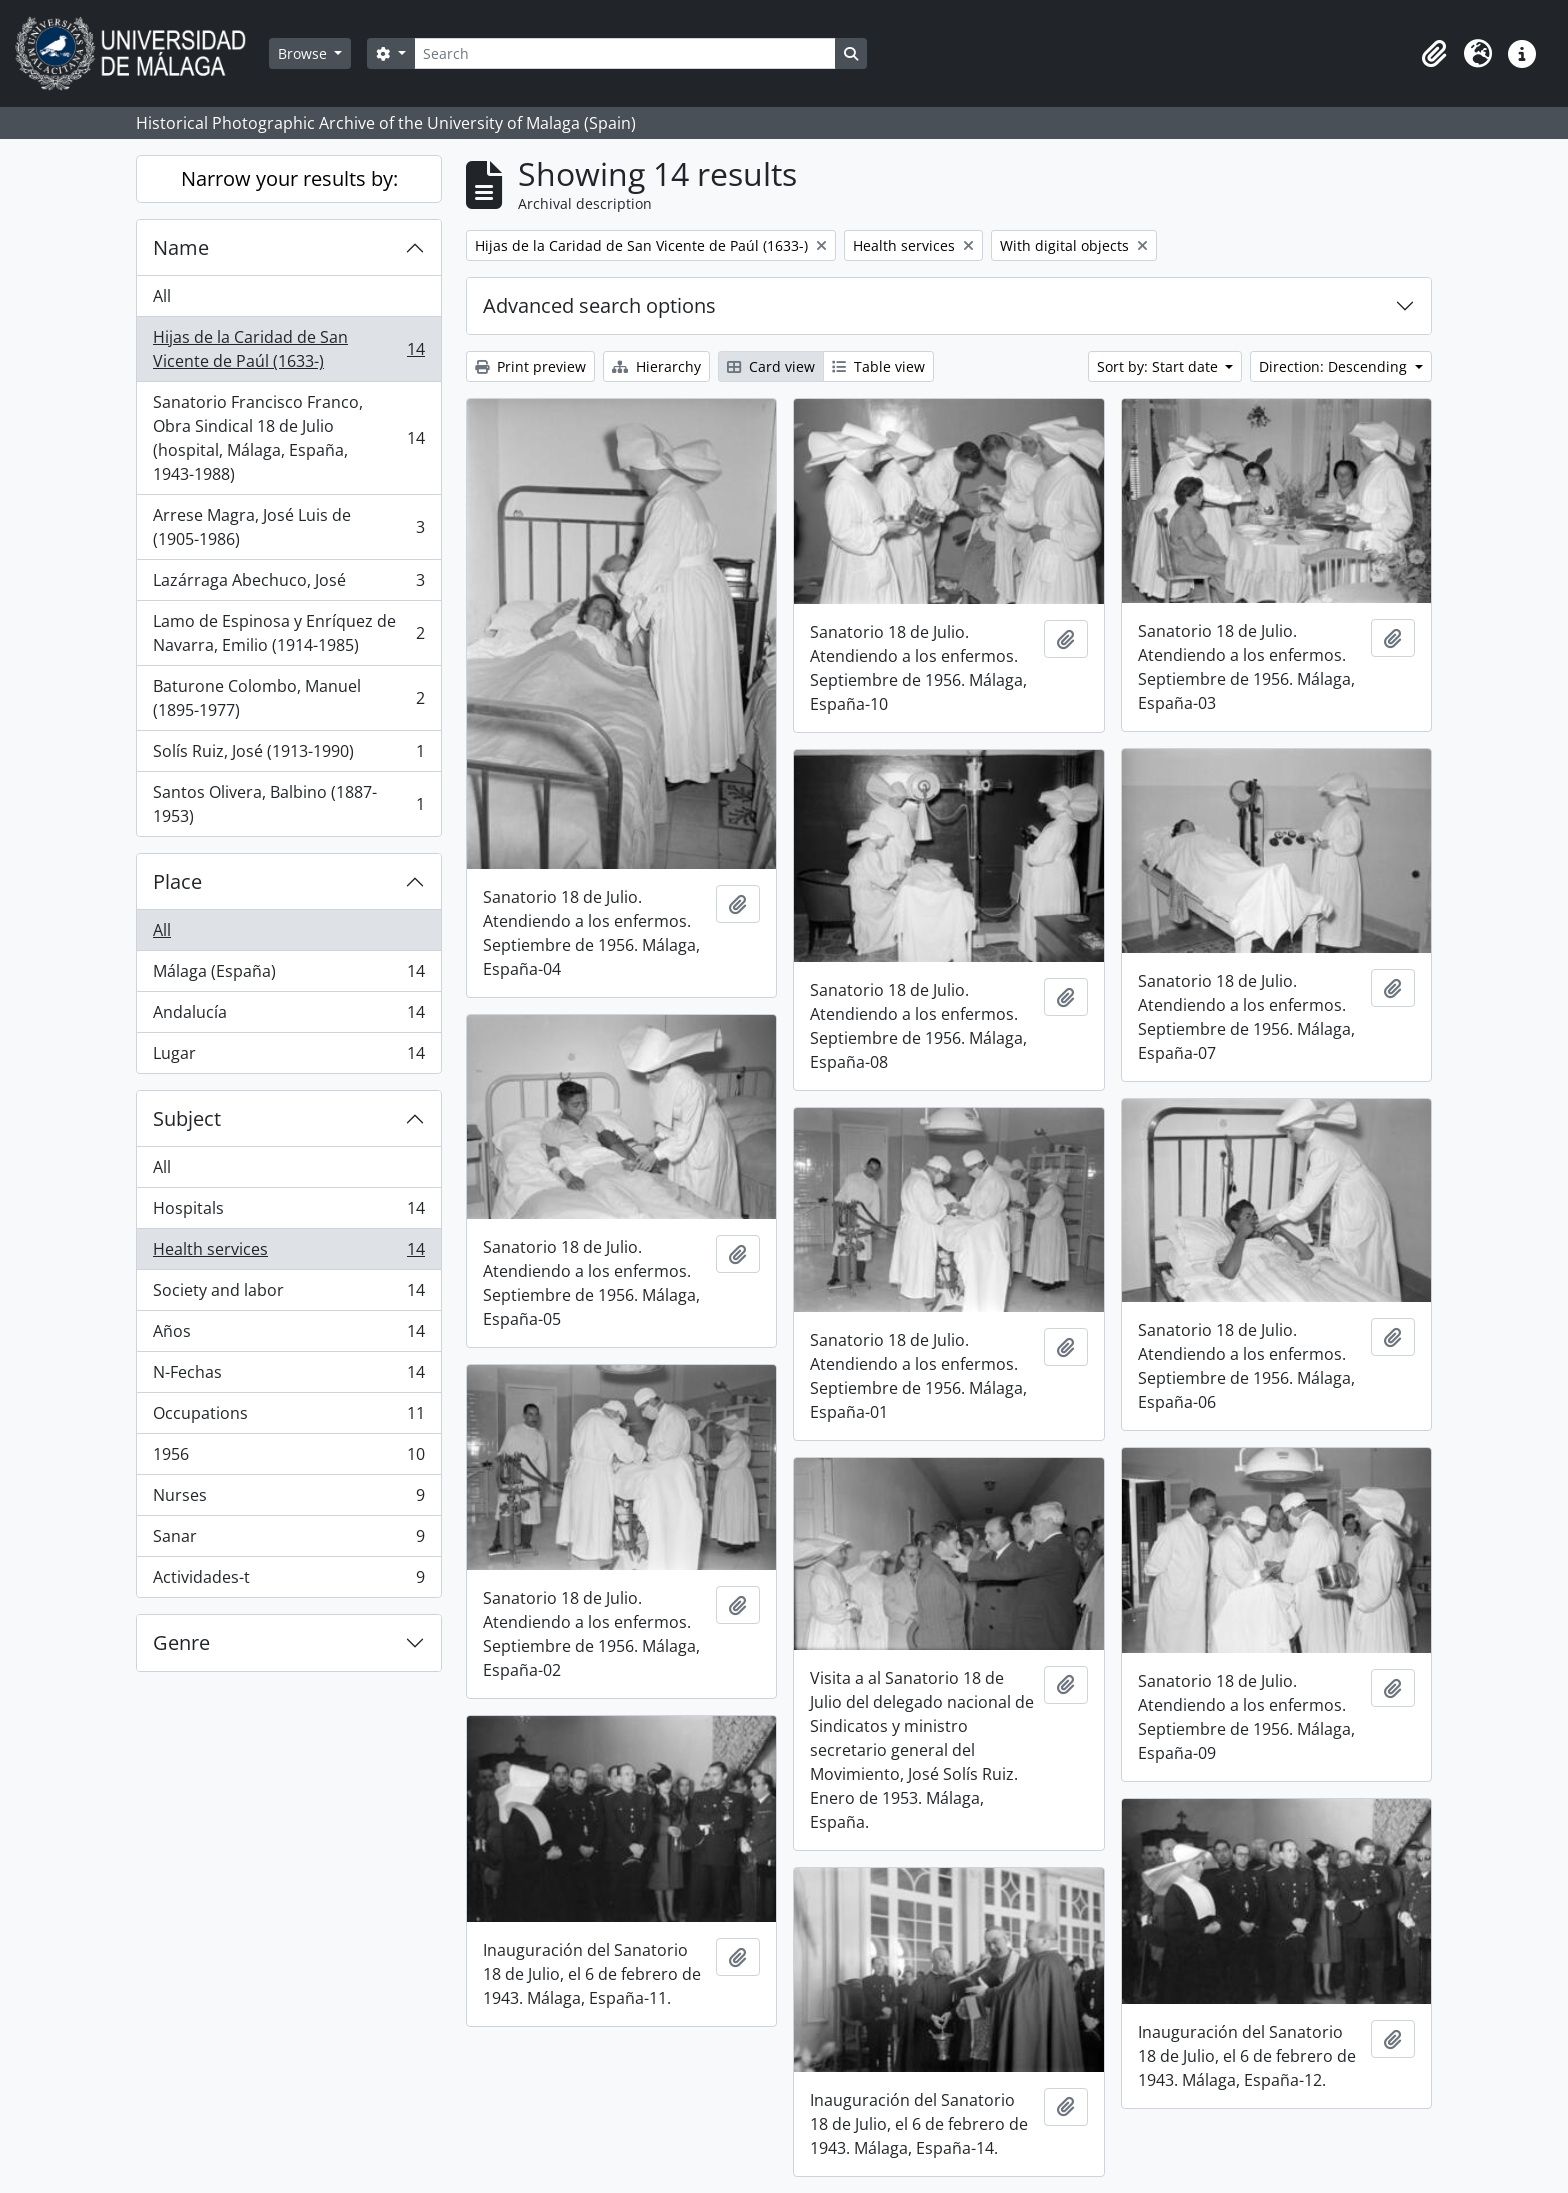 The image size is (1568, 2193). I want to click on Occupations, so click(288, 1417).